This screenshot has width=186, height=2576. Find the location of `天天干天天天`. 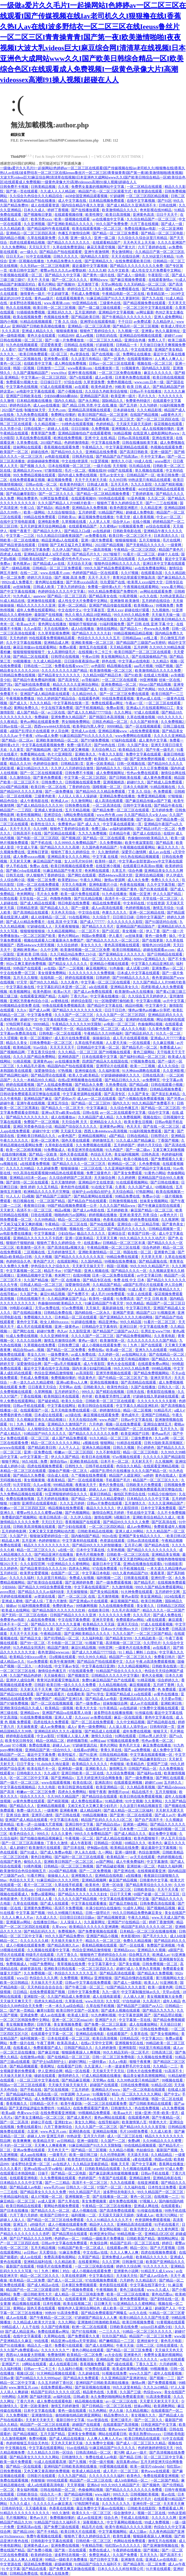

天天干天天天 is located at coordinates (21, 829).